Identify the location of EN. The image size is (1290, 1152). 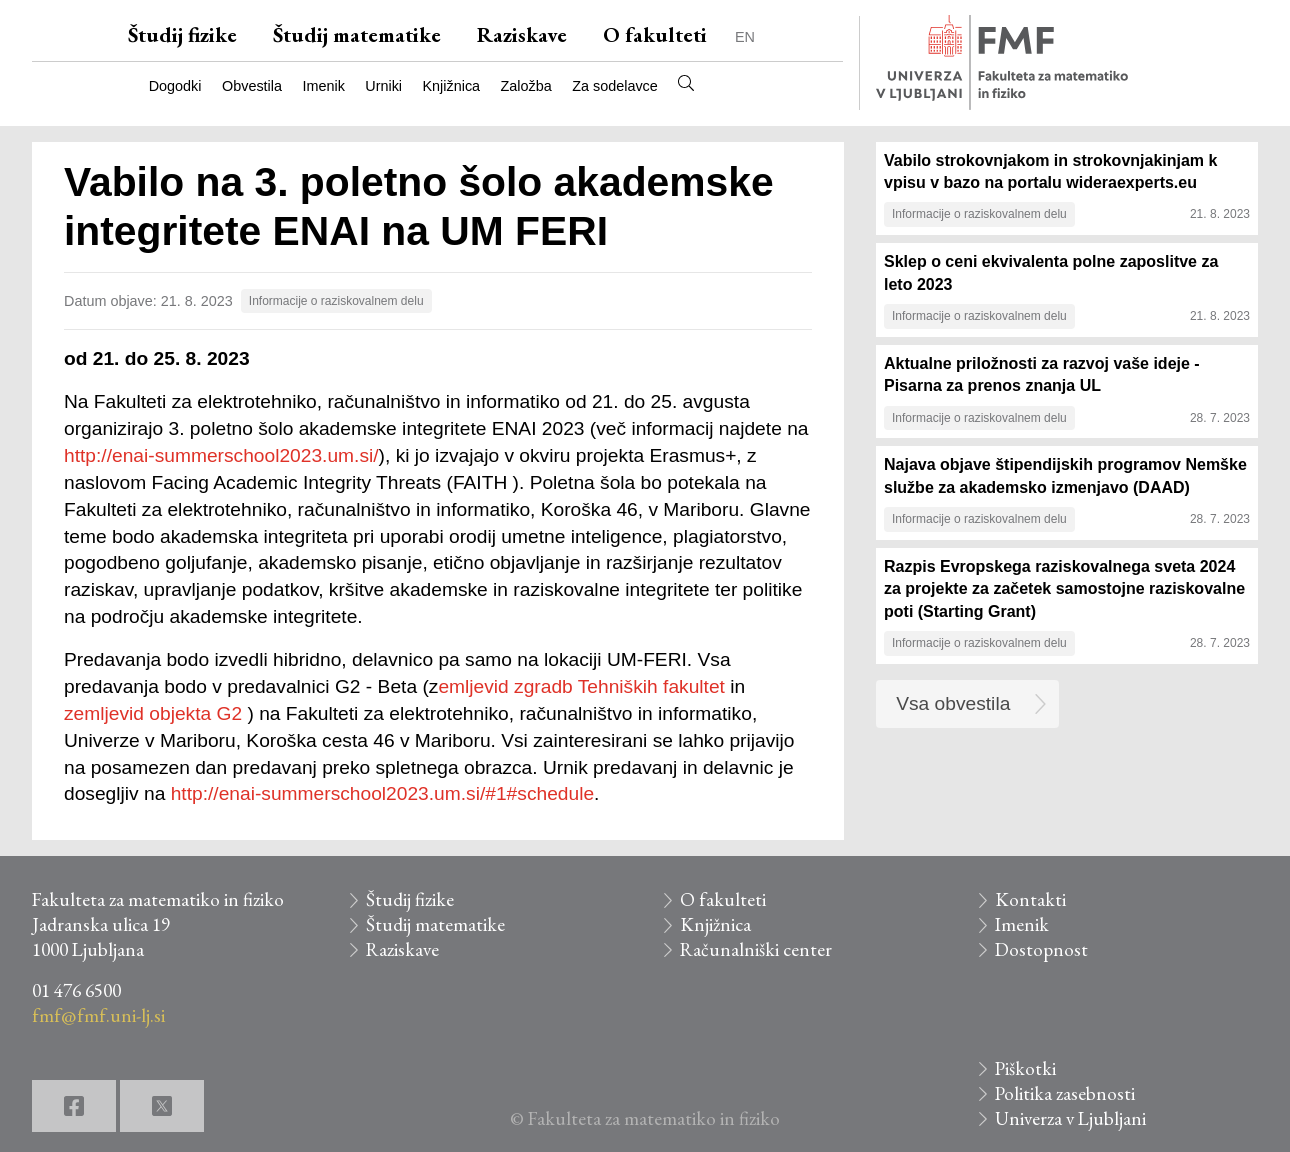
(745, 37).